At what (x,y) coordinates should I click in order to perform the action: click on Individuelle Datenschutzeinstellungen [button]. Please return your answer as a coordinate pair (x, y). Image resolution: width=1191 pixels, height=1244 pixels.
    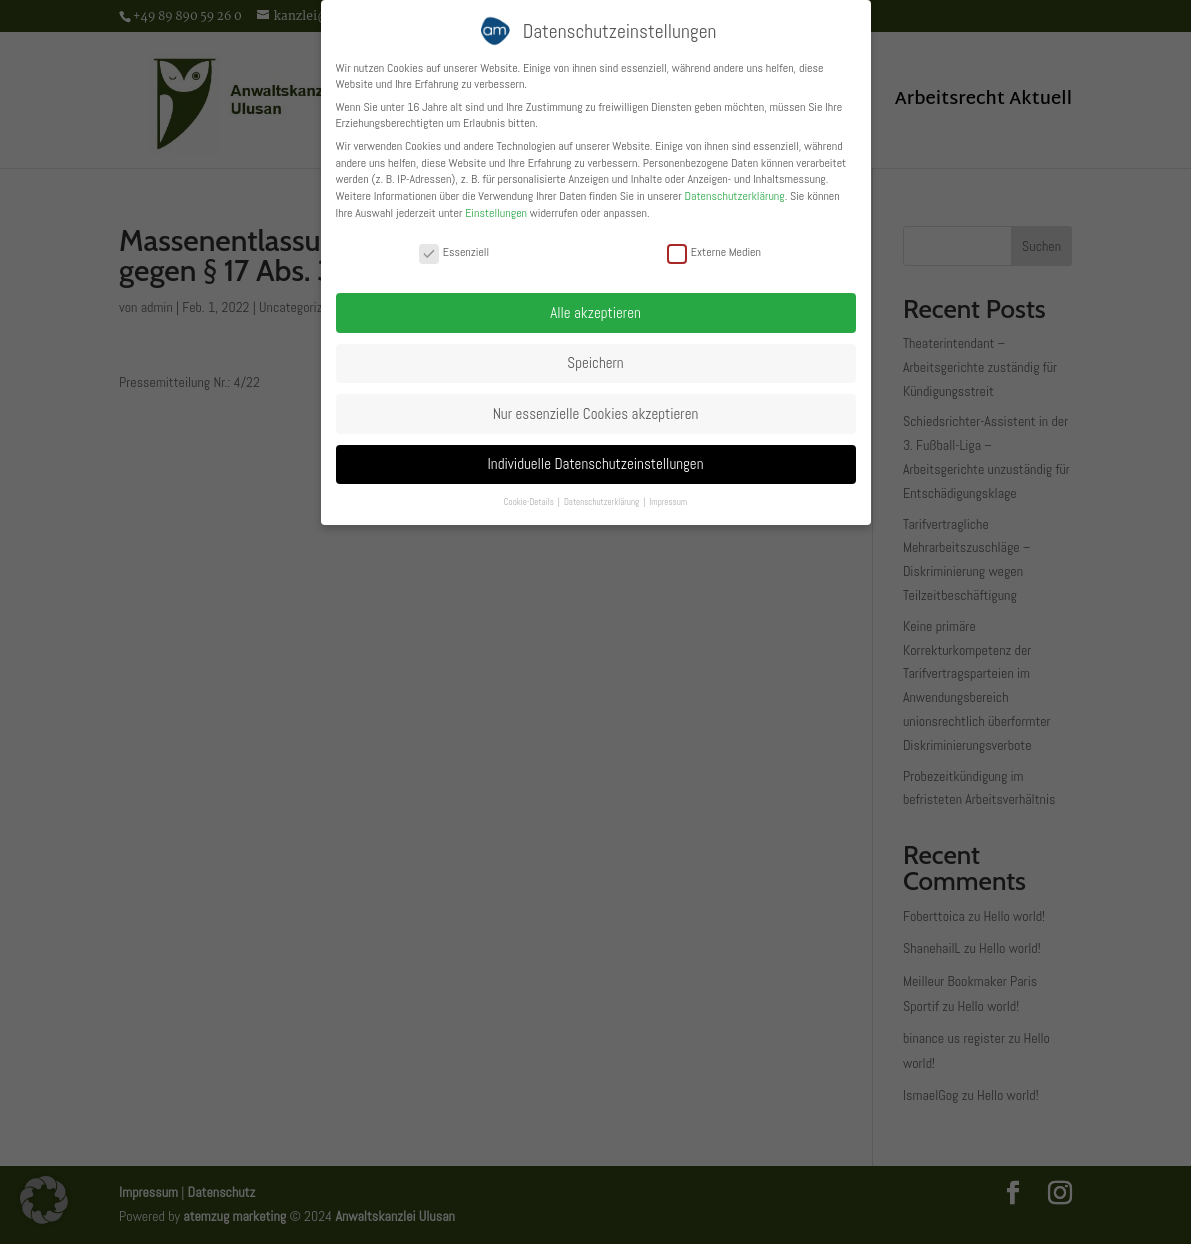
    Looking at the image, I should click on (596, 463).